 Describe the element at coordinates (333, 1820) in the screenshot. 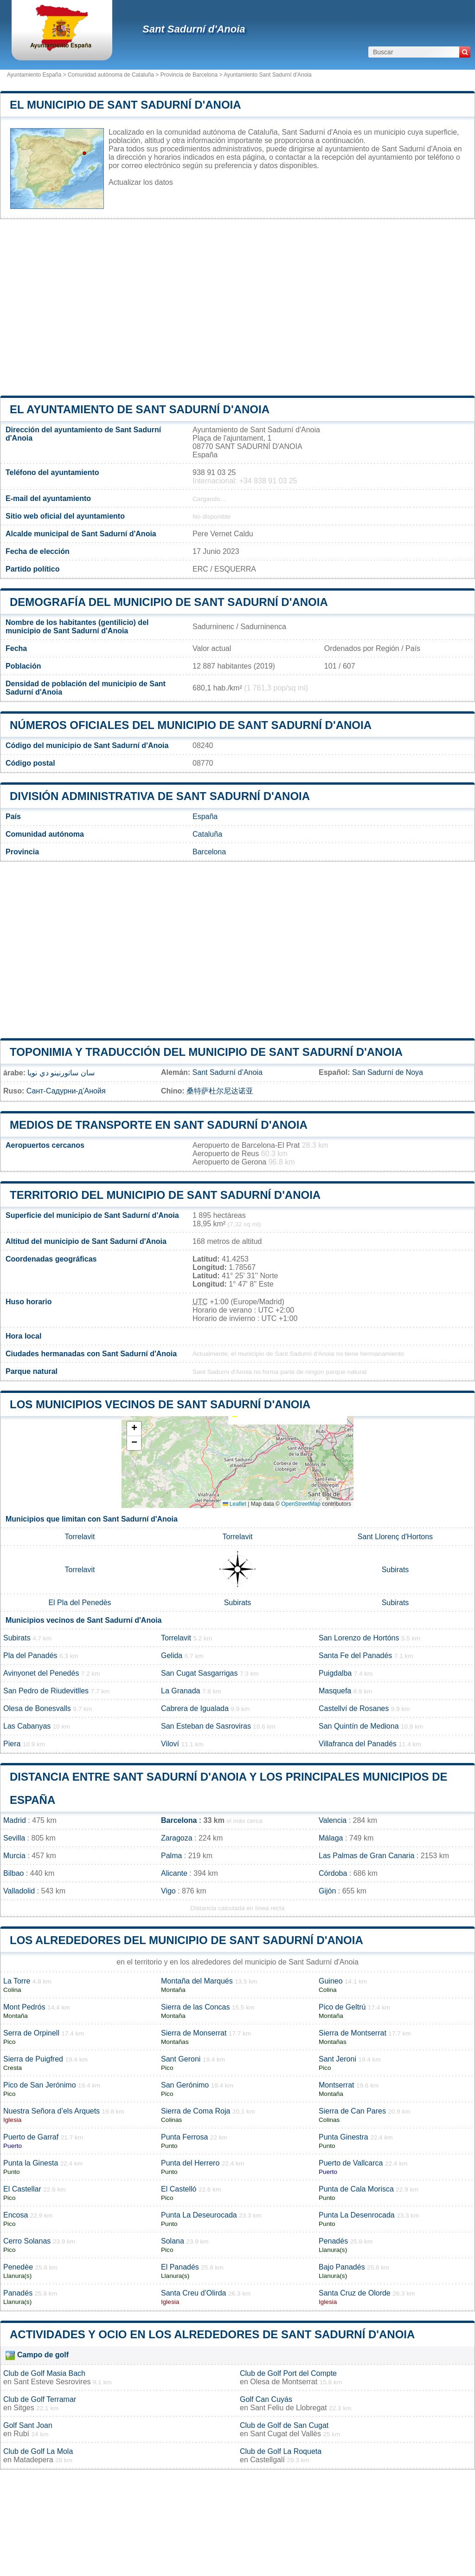

I see `Valencia` at that location.